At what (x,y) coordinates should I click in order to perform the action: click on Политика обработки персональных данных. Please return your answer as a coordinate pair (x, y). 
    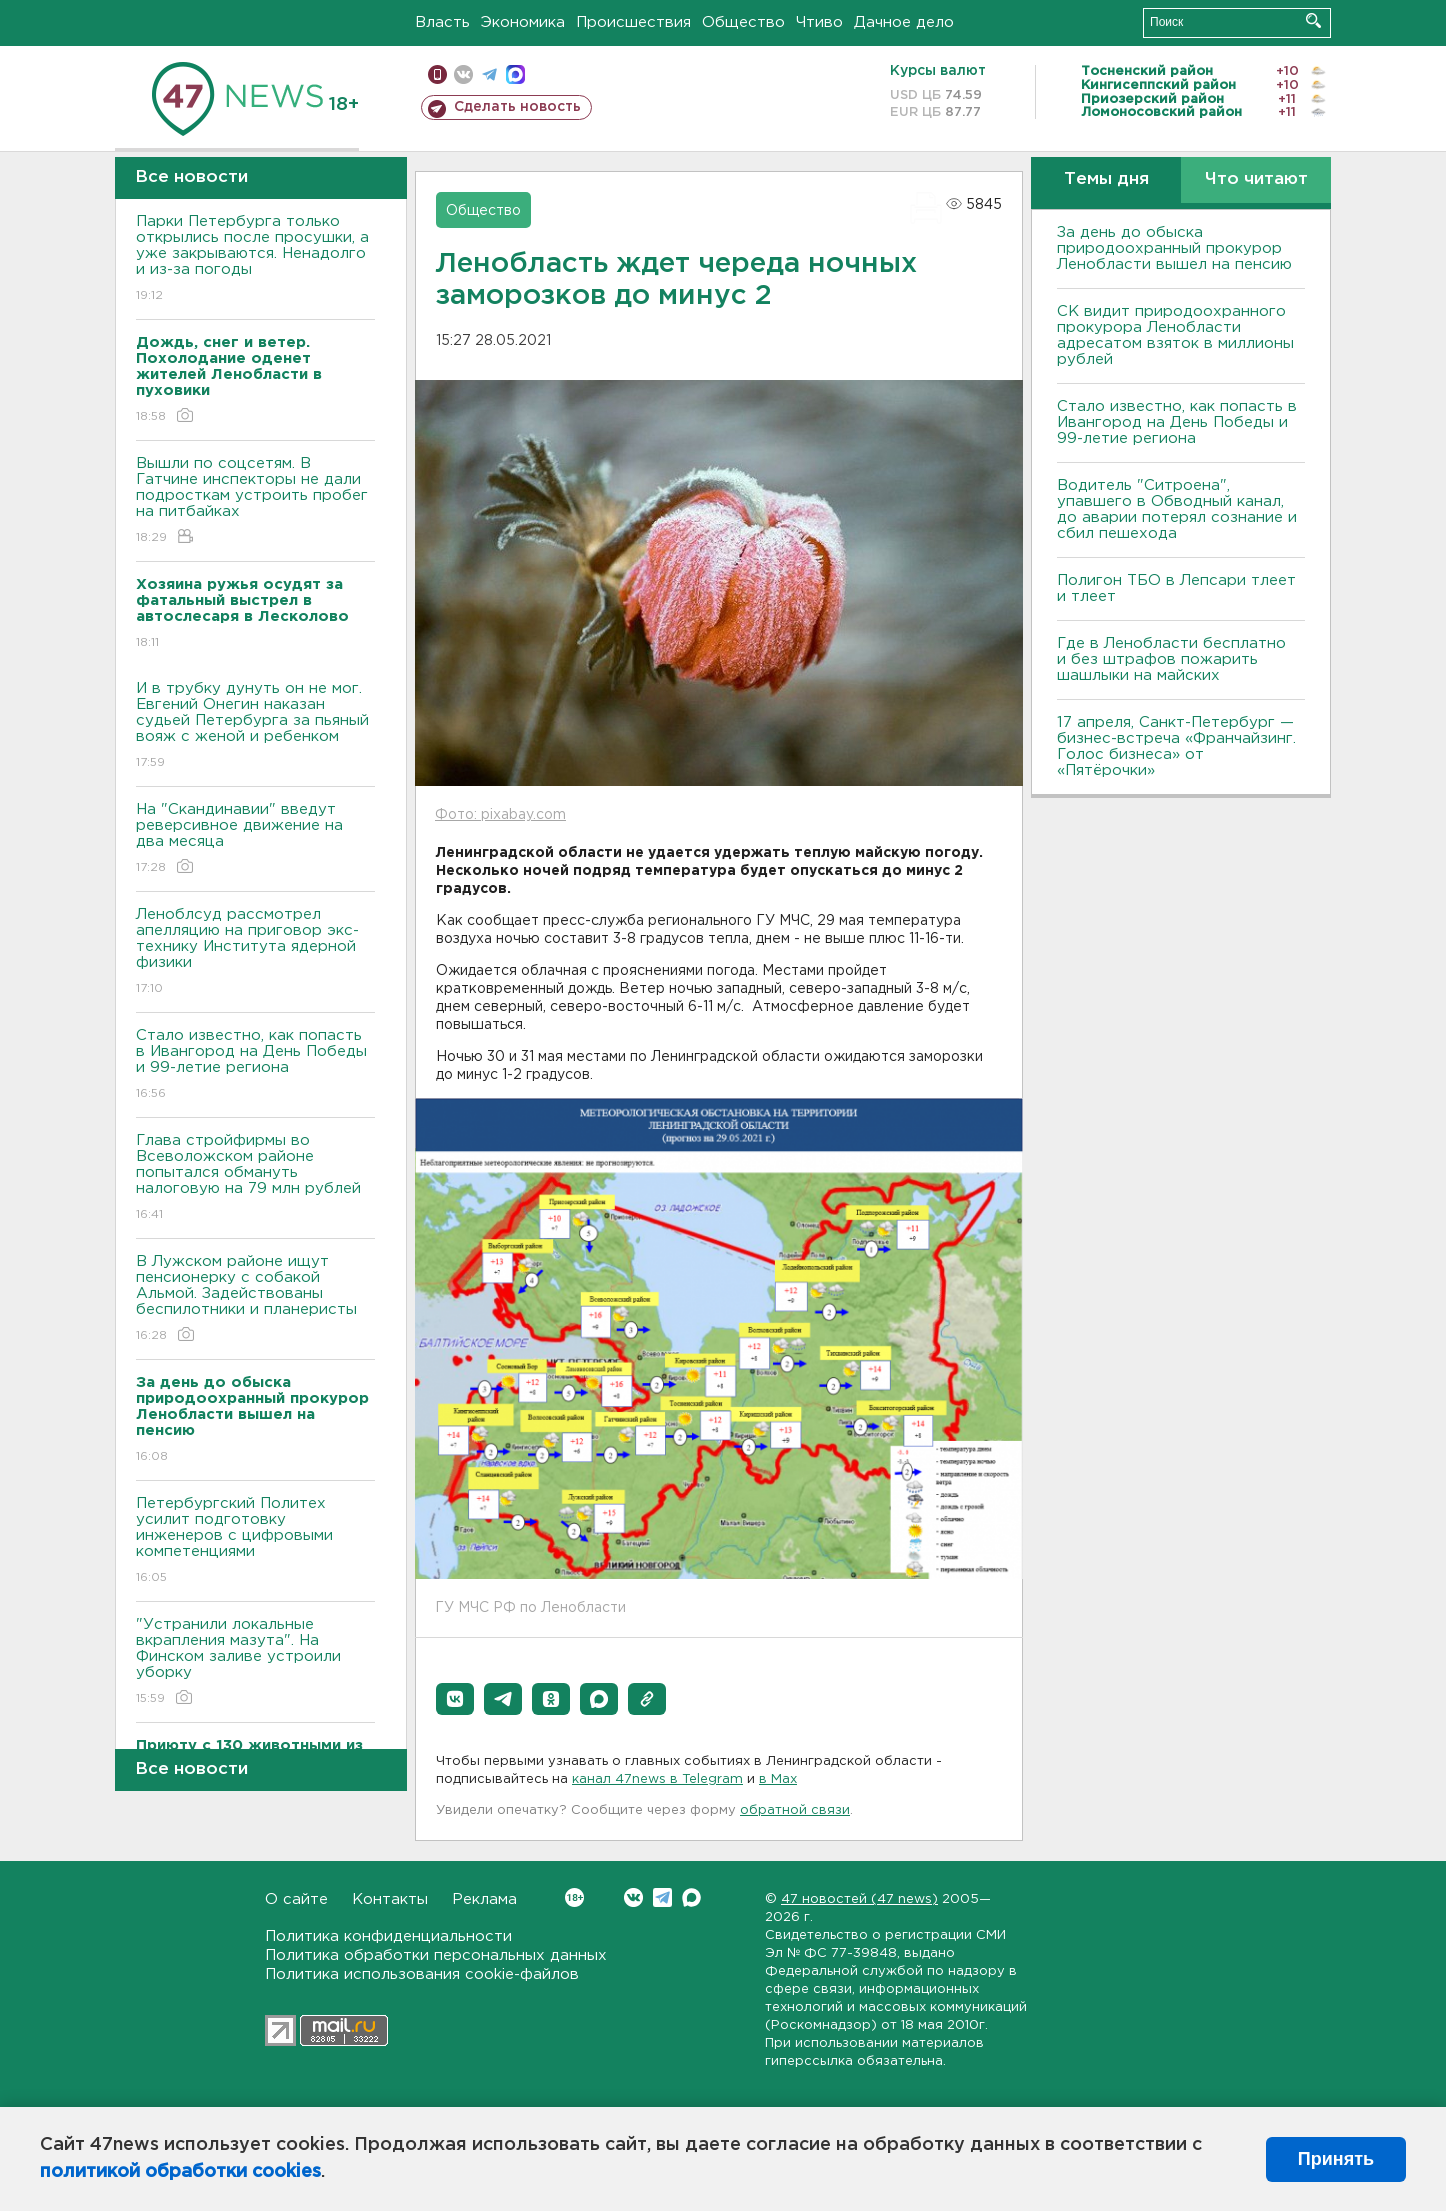
    Looking at the image, I should click on (436, 1955).